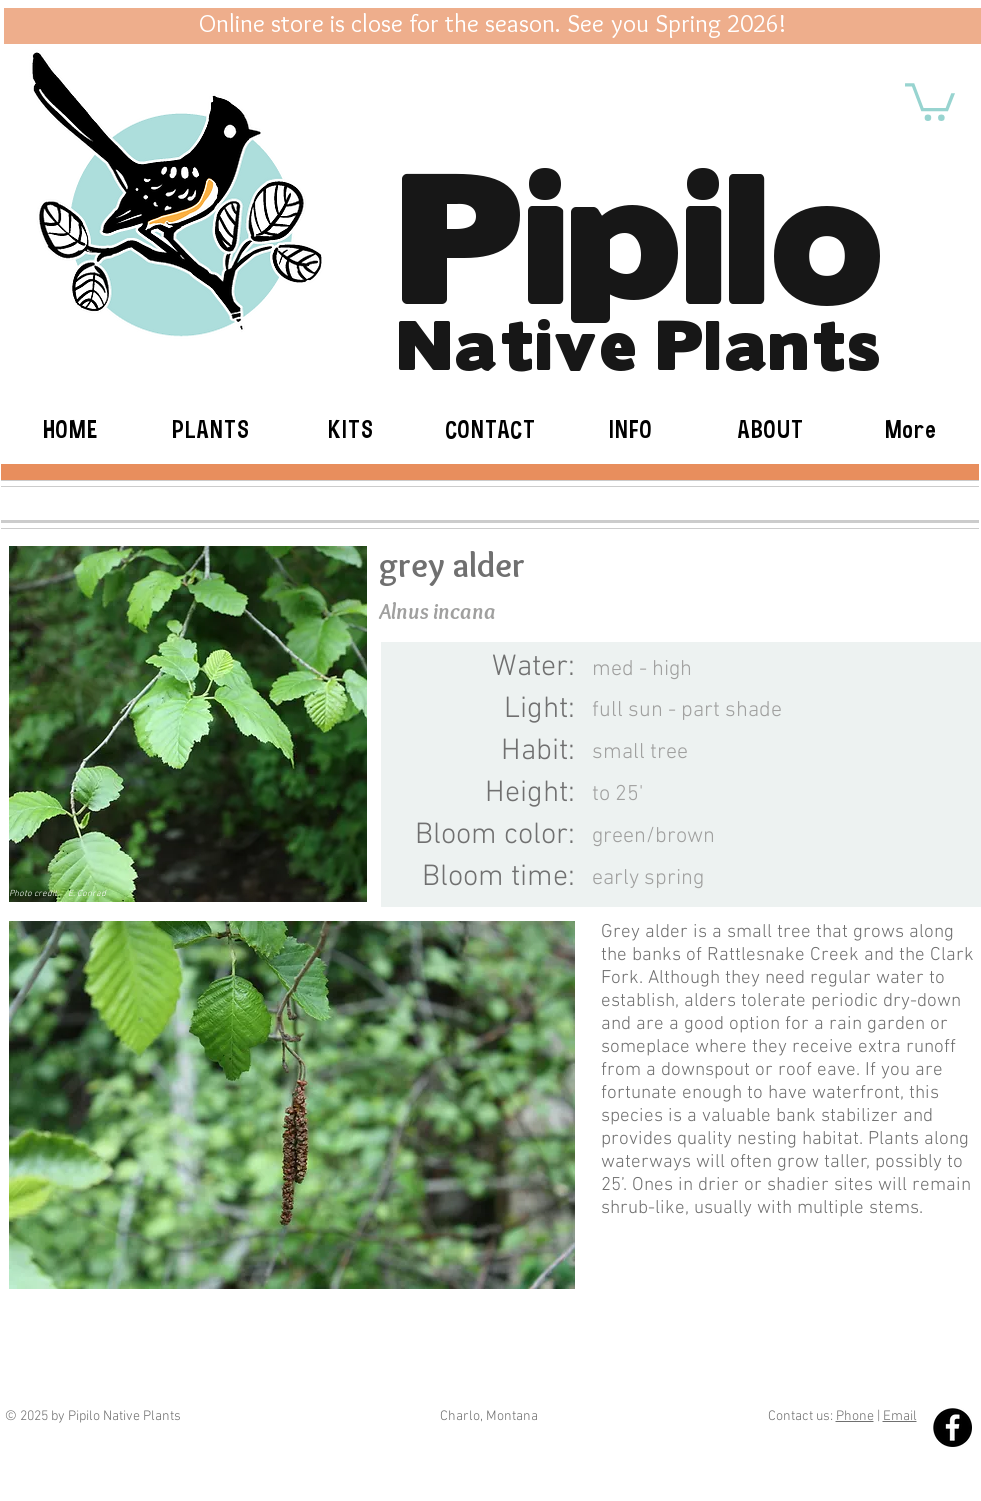 The image size is (981, 1501). I want to click on Native Plants, so click(640, 340).